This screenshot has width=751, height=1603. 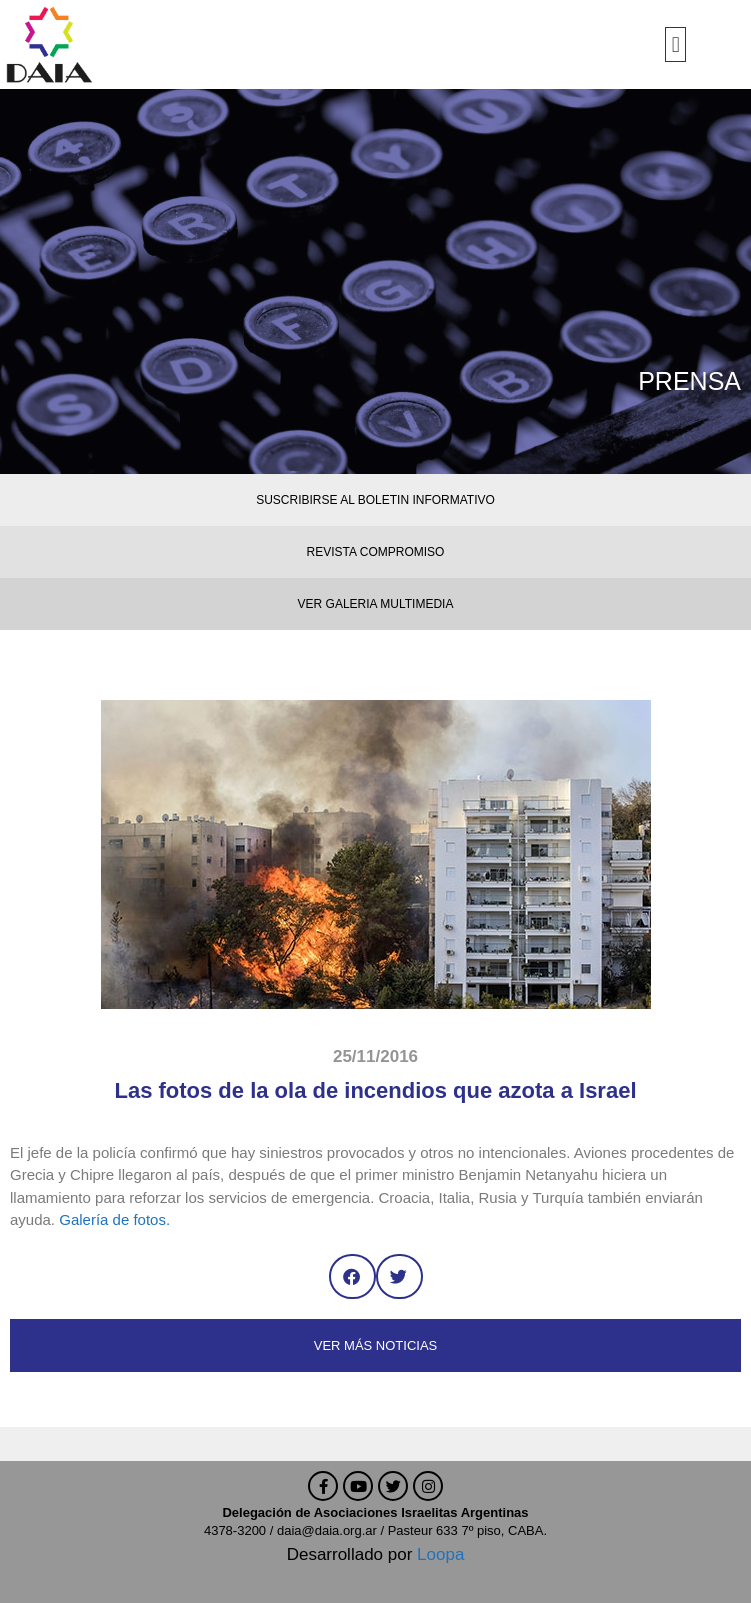 What do you see at coordinates (114, 1219) in the screenshot?
I see `Galería de fotos.` at bounding box center [114, 1219].